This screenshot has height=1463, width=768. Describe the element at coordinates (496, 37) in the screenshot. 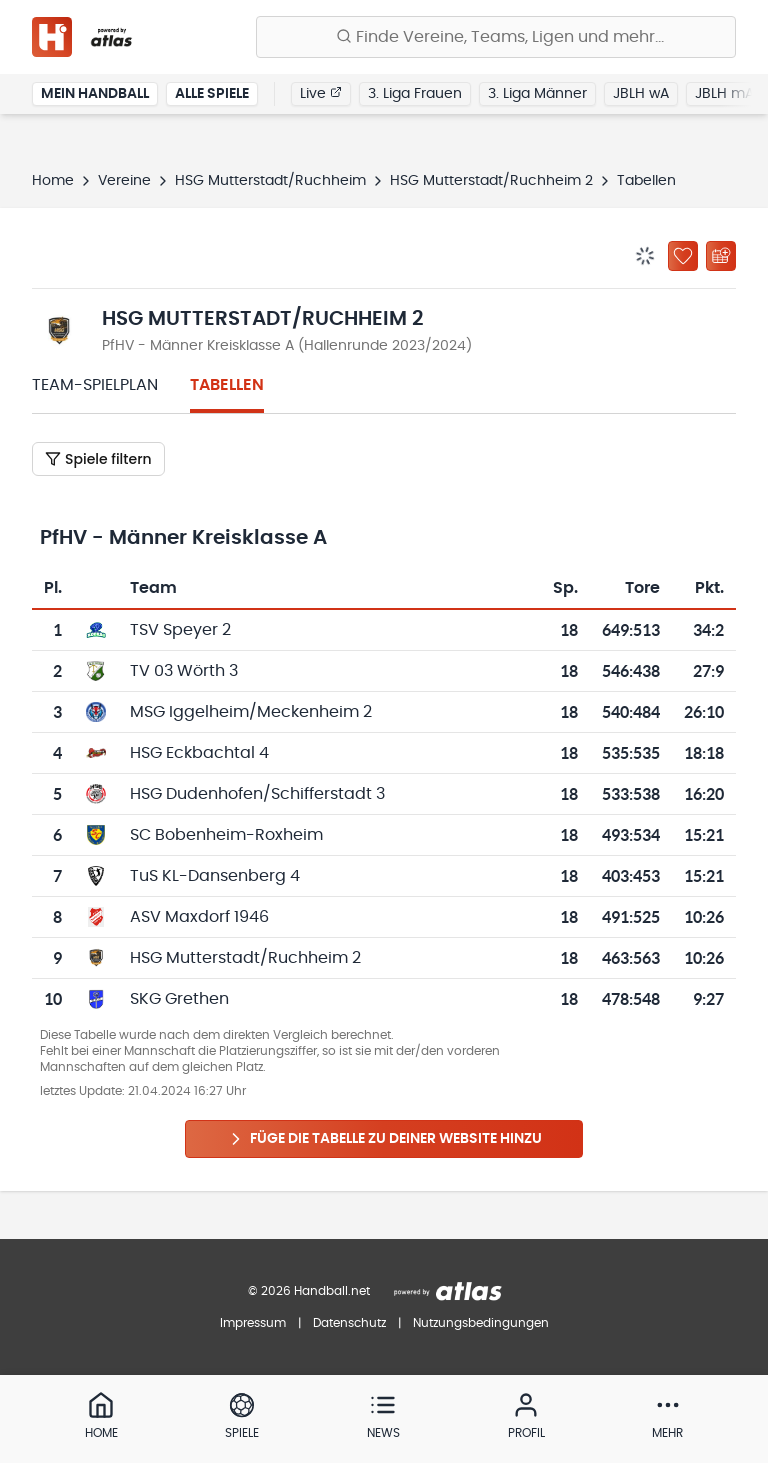

I see `[Finde Vereine, Teams, Ligen und mehr:]` at that location.